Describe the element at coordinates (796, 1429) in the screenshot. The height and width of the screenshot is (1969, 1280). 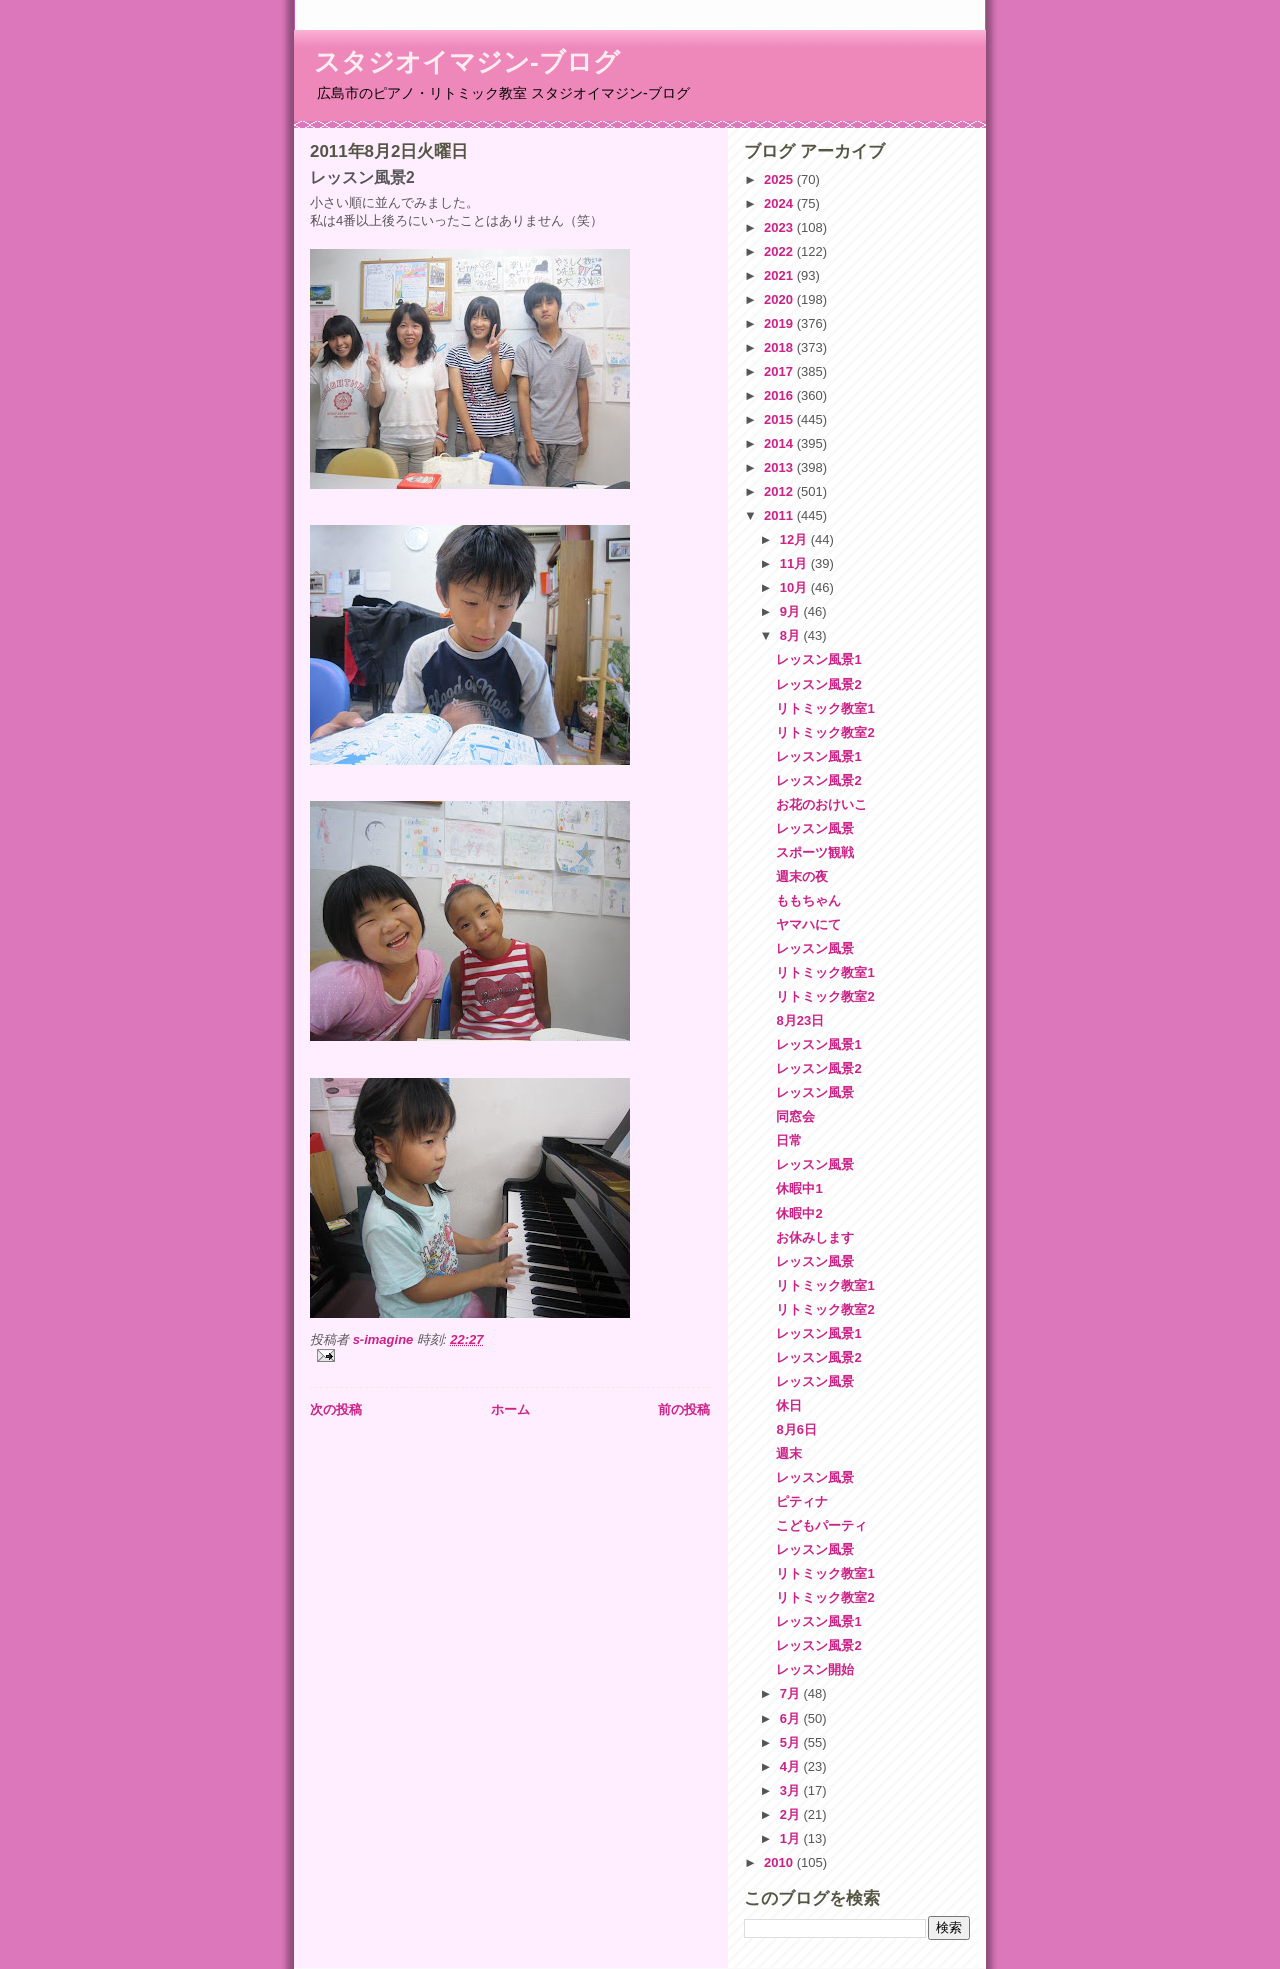
I see `8月6日` at that location.